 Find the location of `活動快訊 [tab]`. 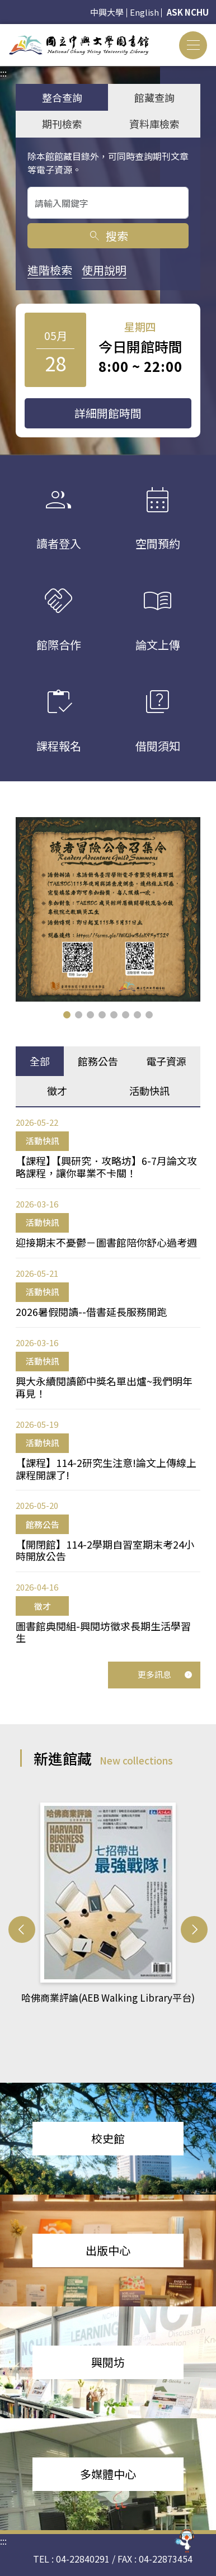

活動快訊 [tab] is located at coordinates (149, 1090).